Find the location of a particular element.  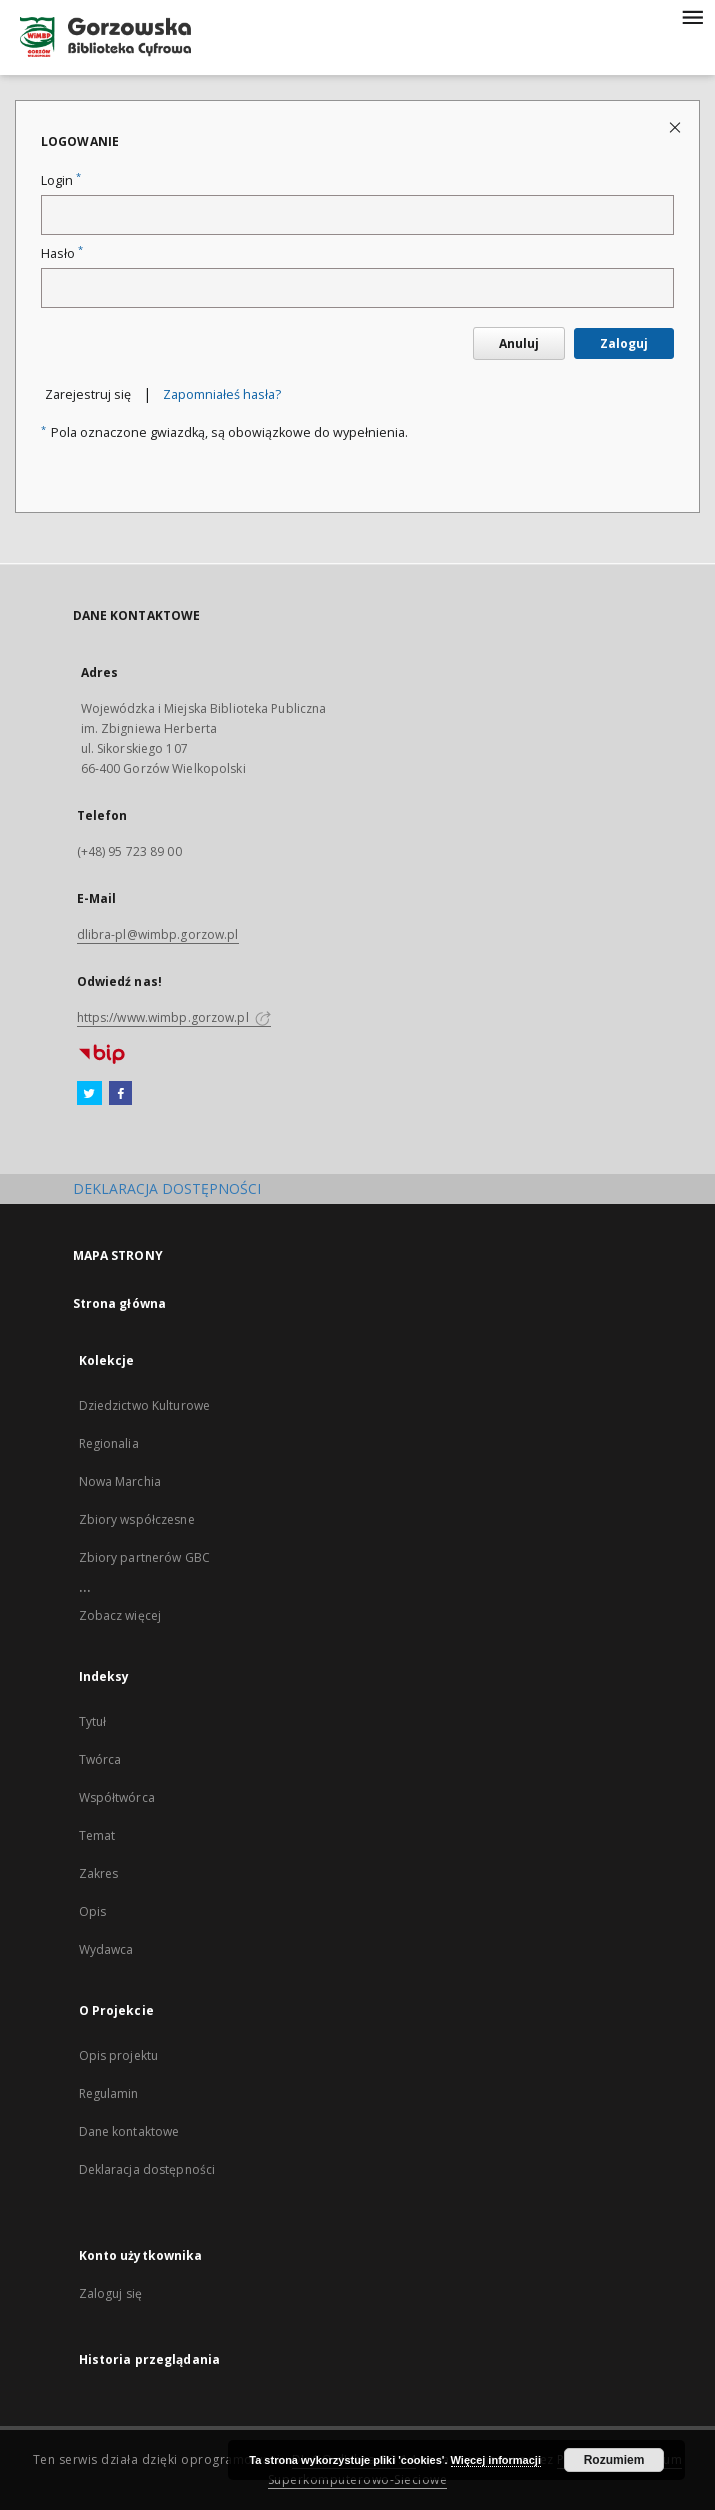

Deklaracja dostępności is located at coordinates (147, 2169).